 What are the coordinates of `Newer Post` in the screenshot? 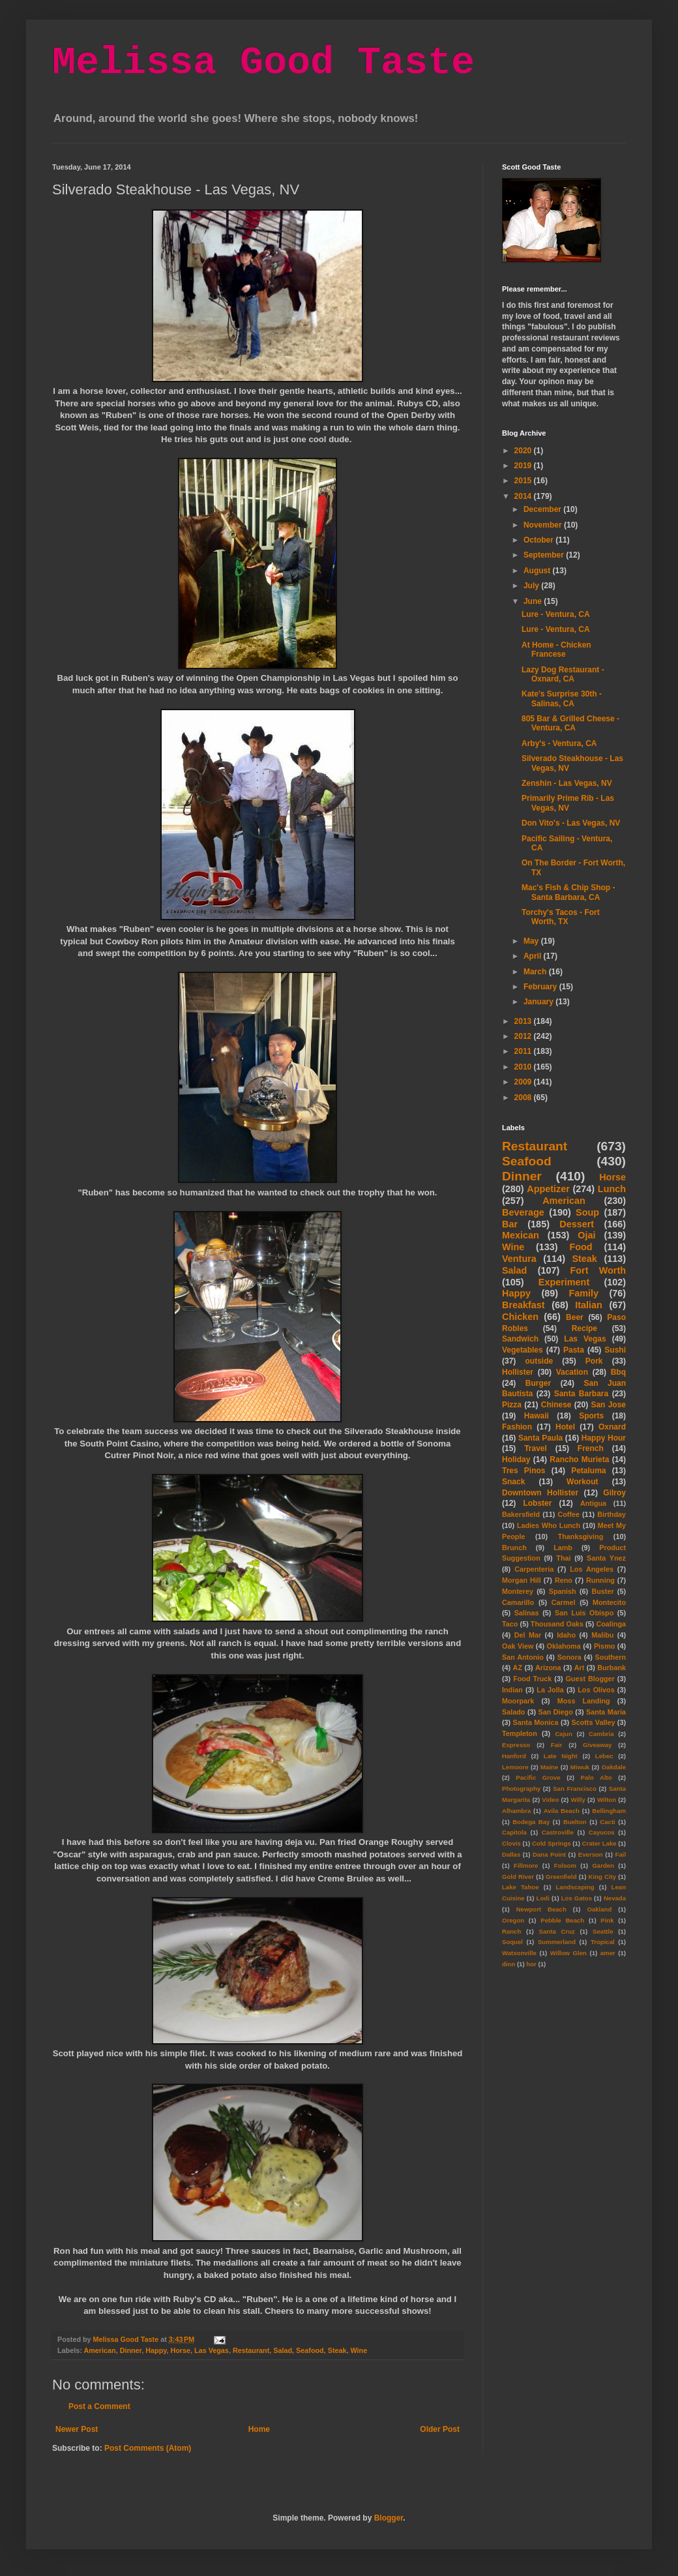 It's located at (76, 2429).